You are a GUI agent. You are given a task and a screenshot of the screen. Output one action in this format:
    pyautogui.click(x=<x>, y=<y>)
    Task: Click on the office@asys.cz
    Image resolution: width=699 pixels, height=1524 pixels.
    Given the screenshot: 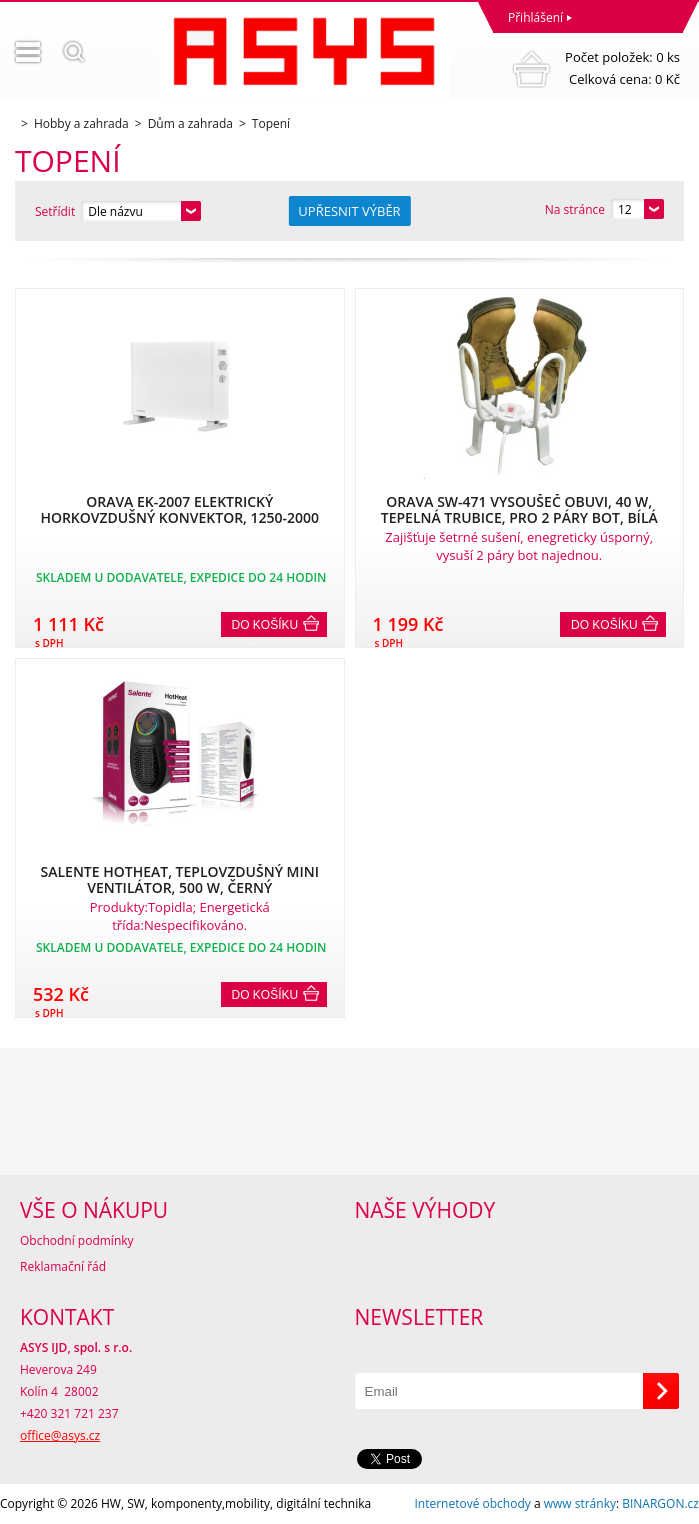 What is the action you would take?
    pyautogui.click(x=60, y=1435)
    